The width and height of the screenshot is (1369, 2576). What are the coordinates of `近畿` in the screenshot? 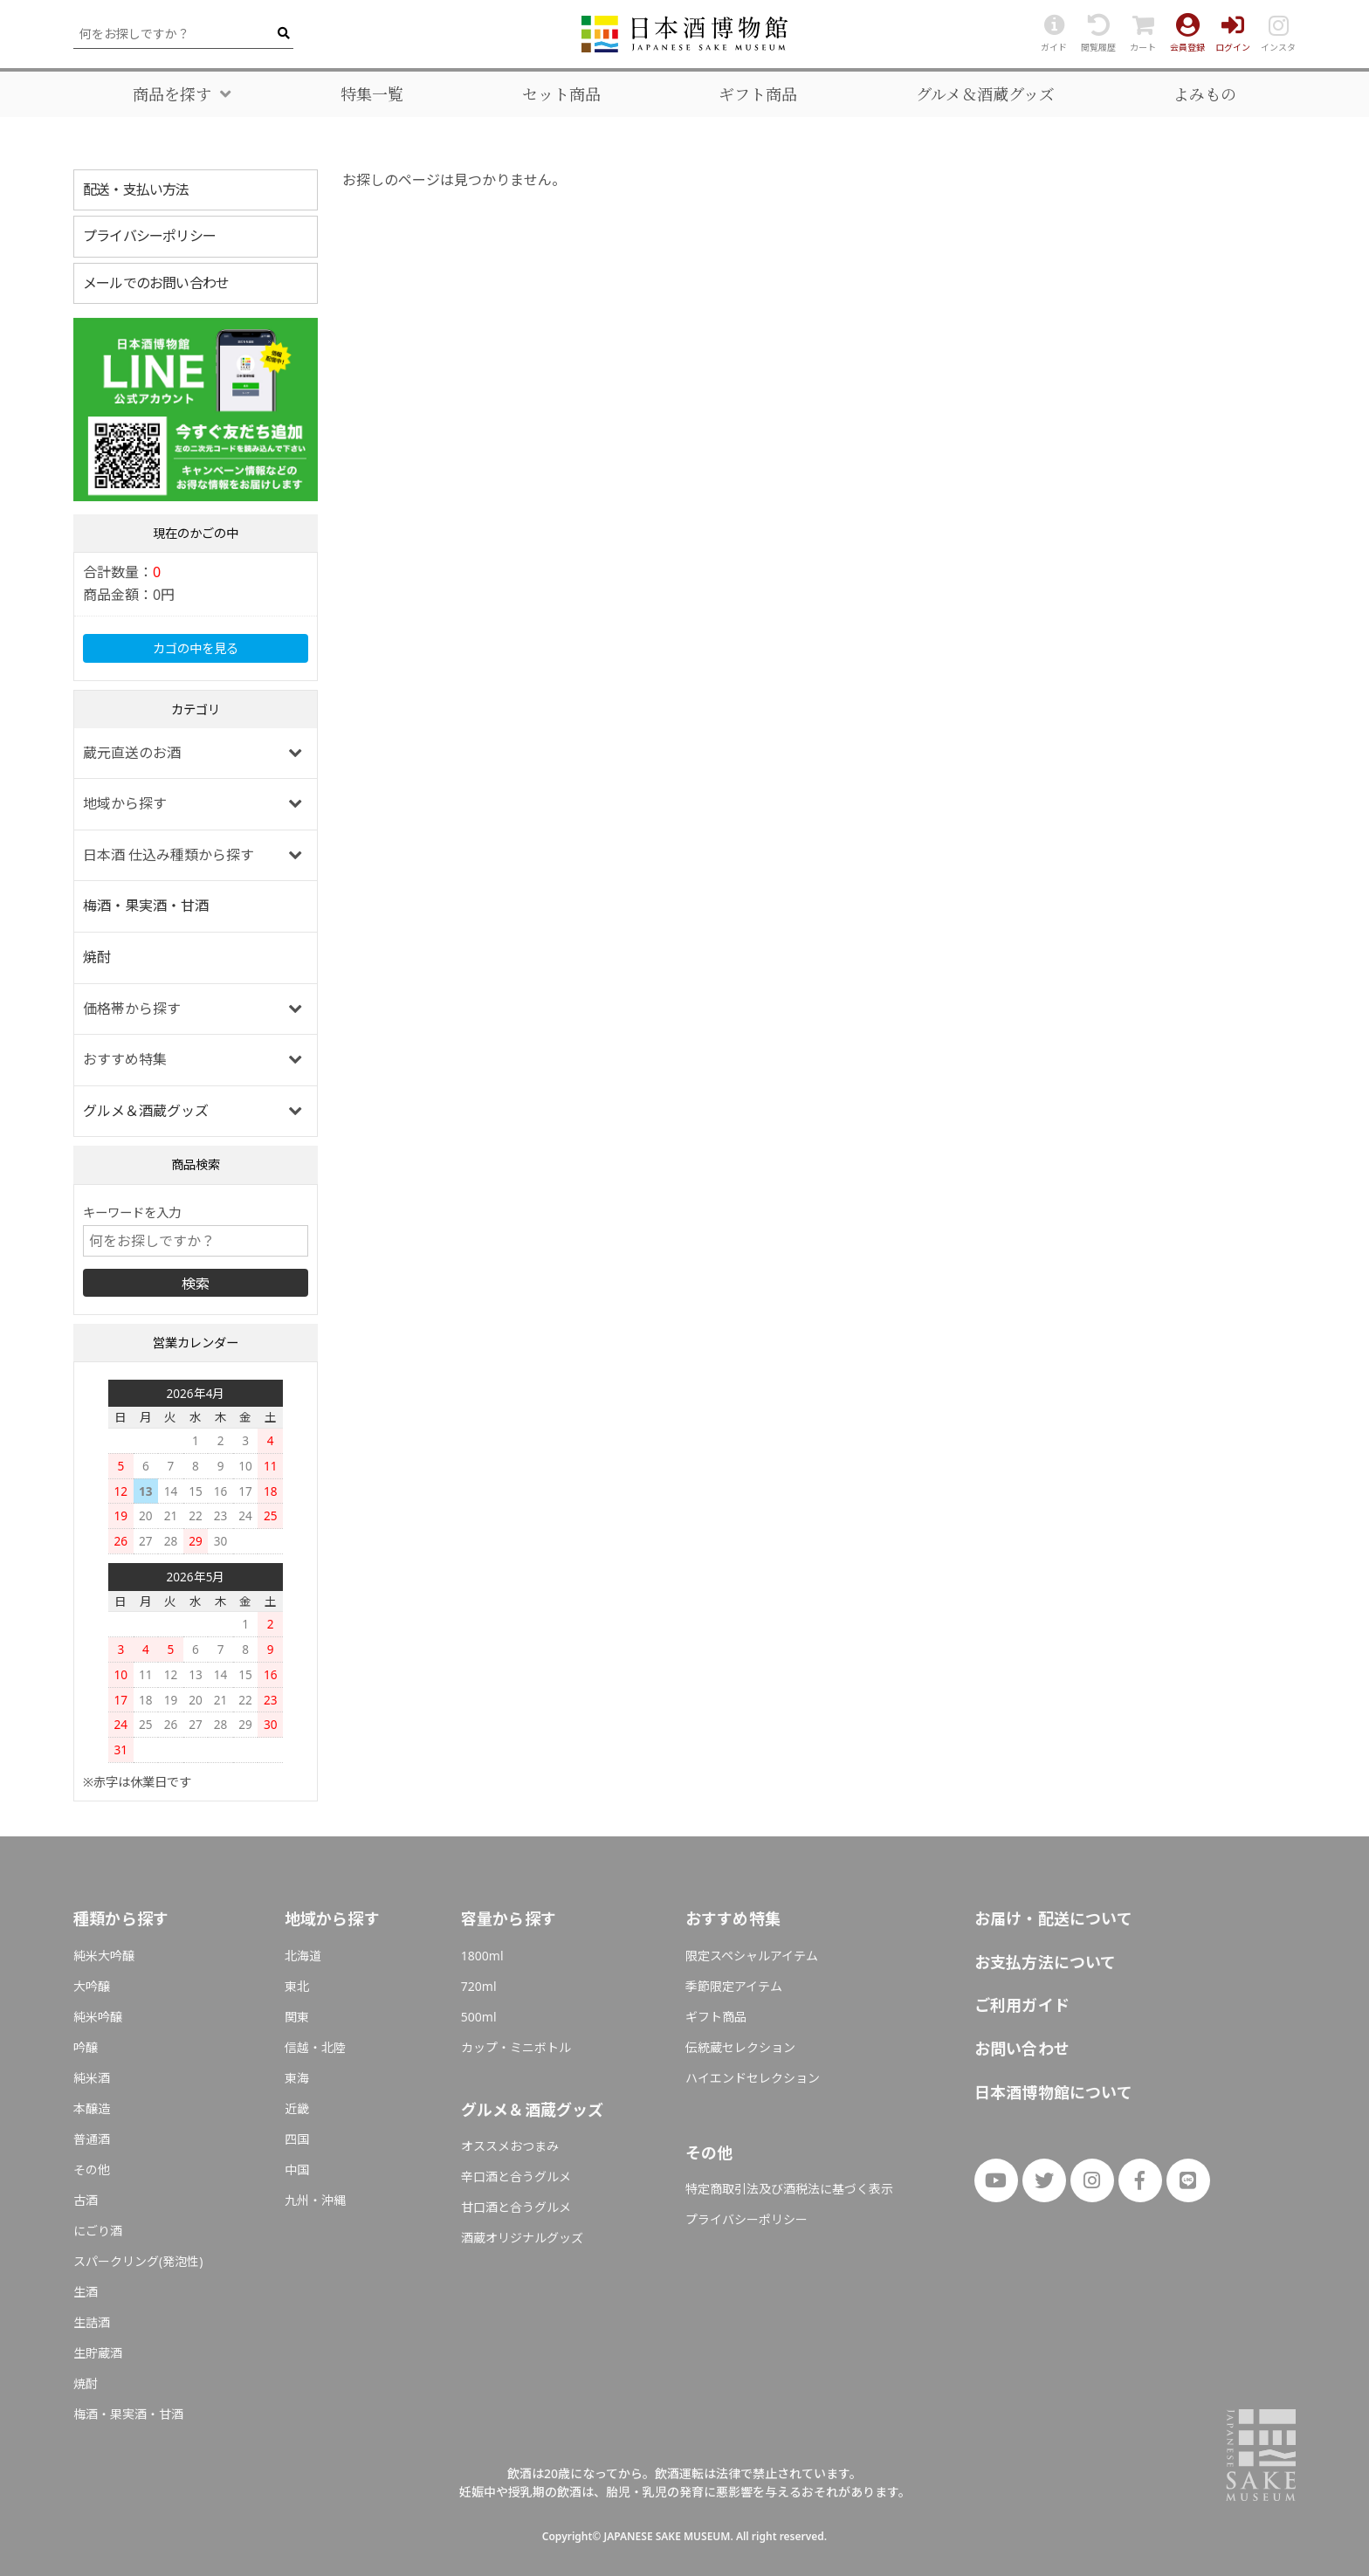 It's located at (297, 2108).